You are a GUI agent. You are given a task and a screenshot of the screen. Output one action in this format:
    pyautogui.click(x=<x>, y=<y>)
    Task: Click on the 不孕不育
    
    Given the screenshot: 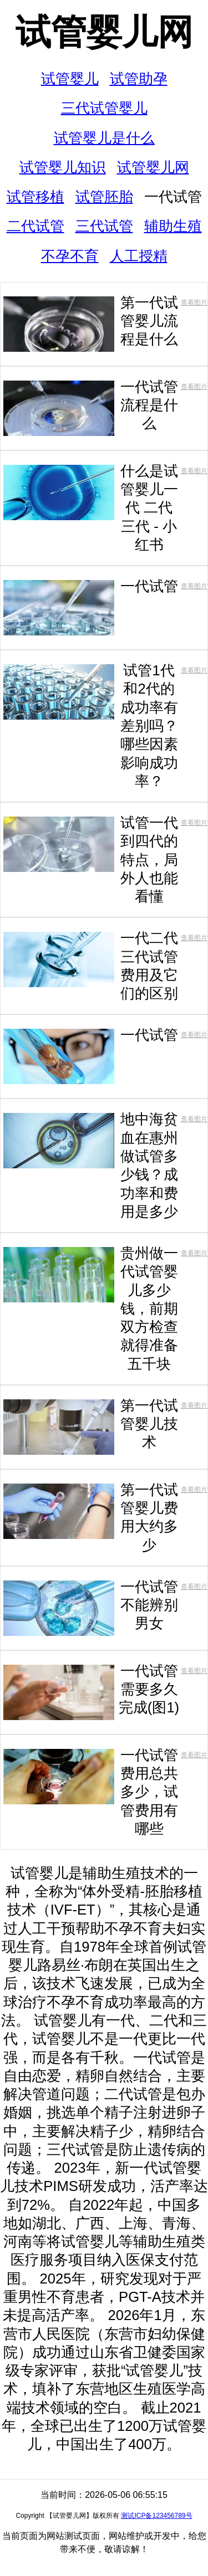 What is the action you would take?
    pyautogui.click(x=70, y=256)
    